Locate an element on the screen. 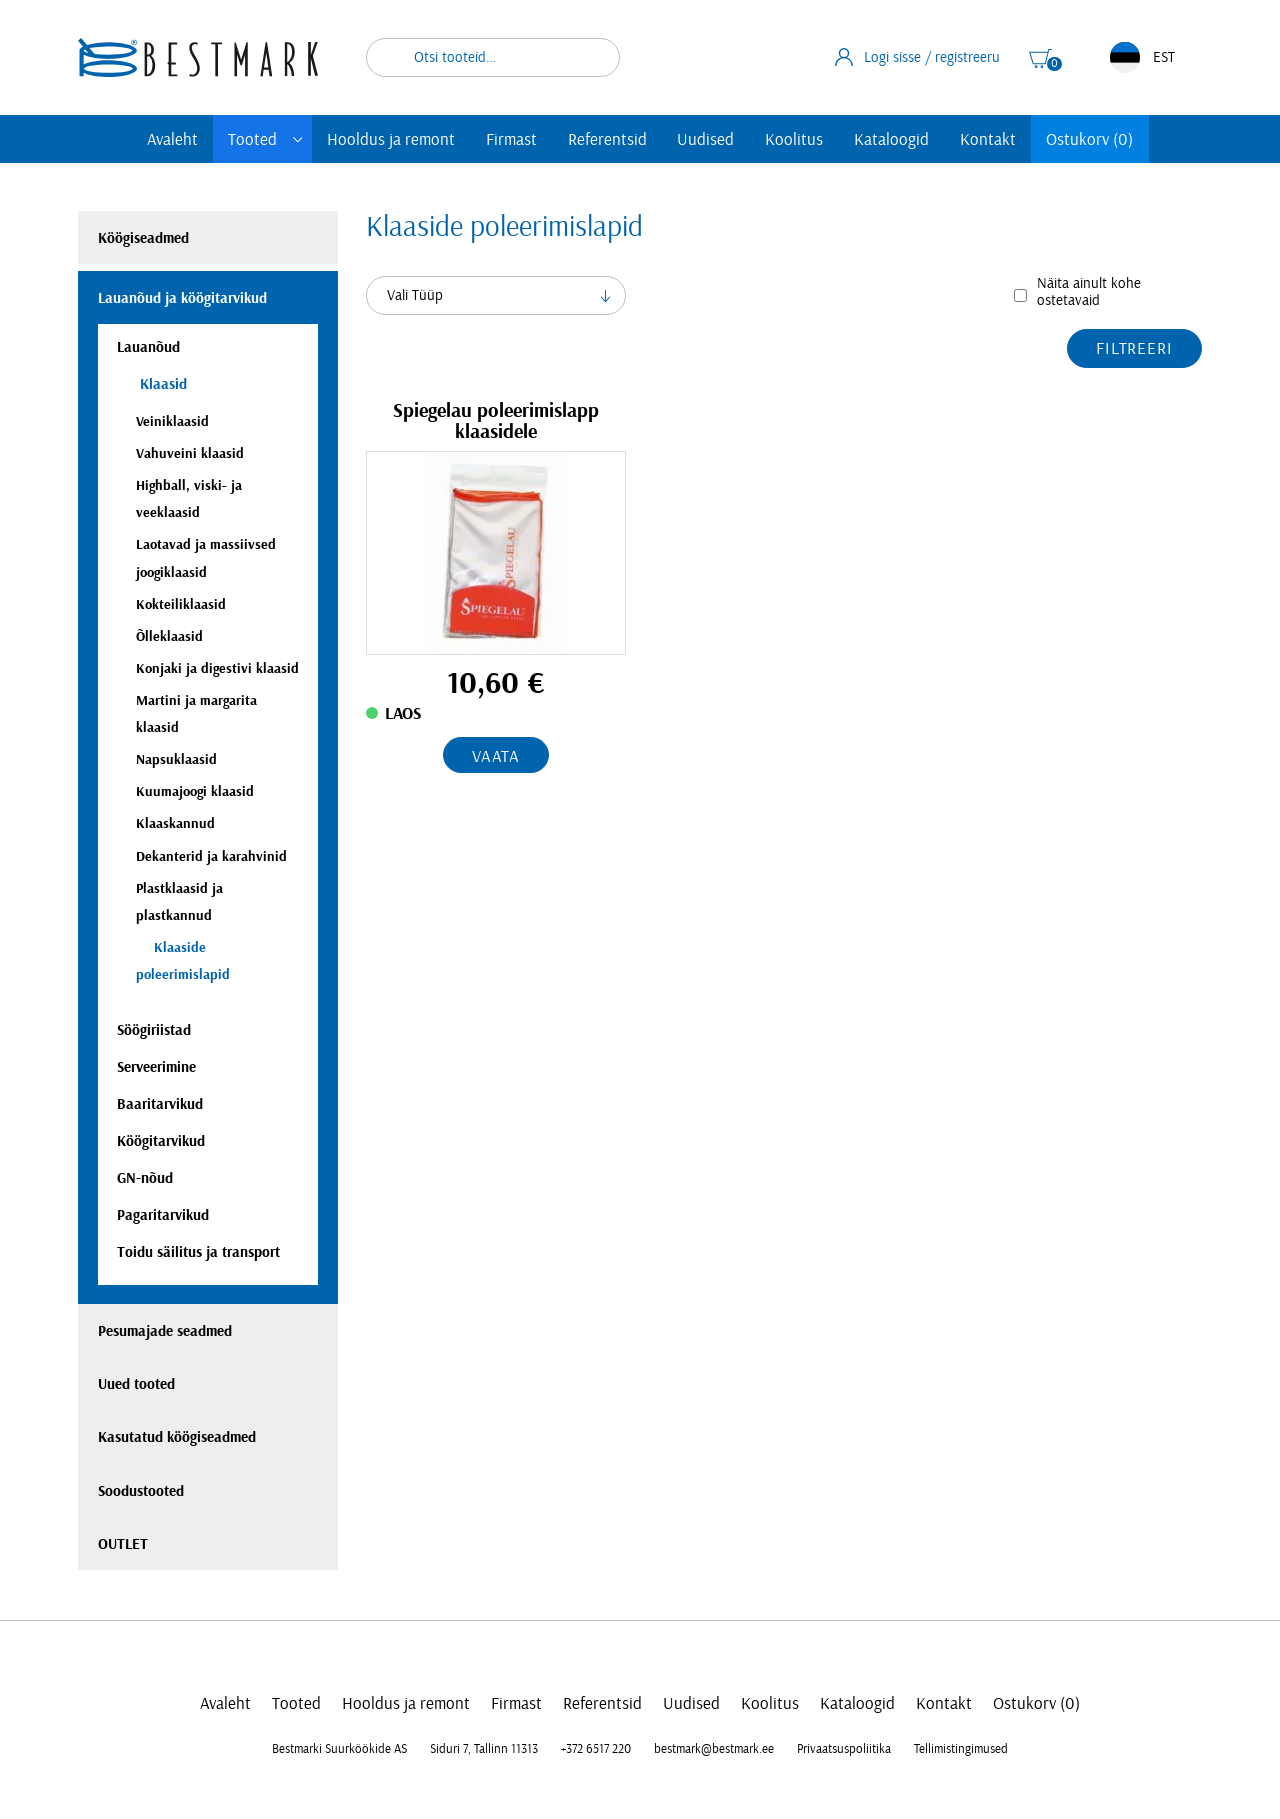 The width and height of the screenshot is (1280, 1819). Köögiseadmed is located at coordinates (143, 238).